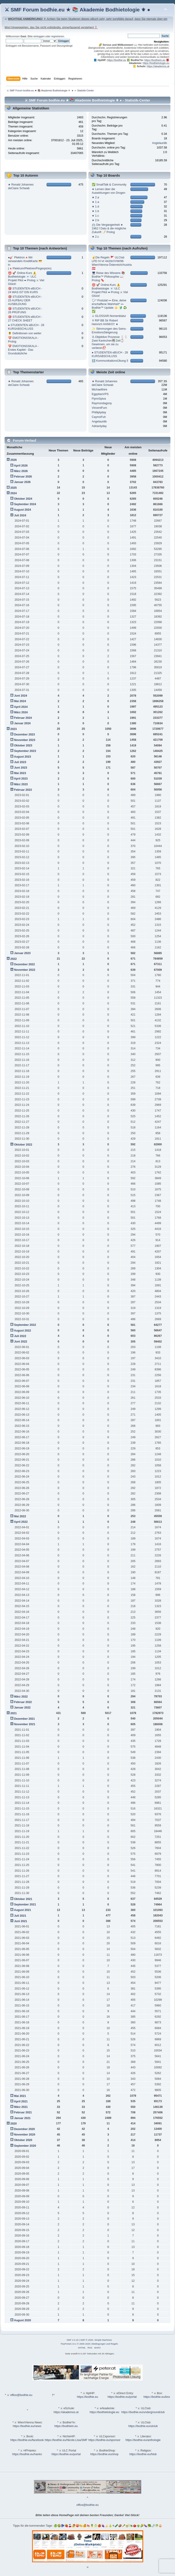  What do you see at coordinates (159, 143) in the screenshot?
I see `Angelaunlib` at bounding box center [159, 143].